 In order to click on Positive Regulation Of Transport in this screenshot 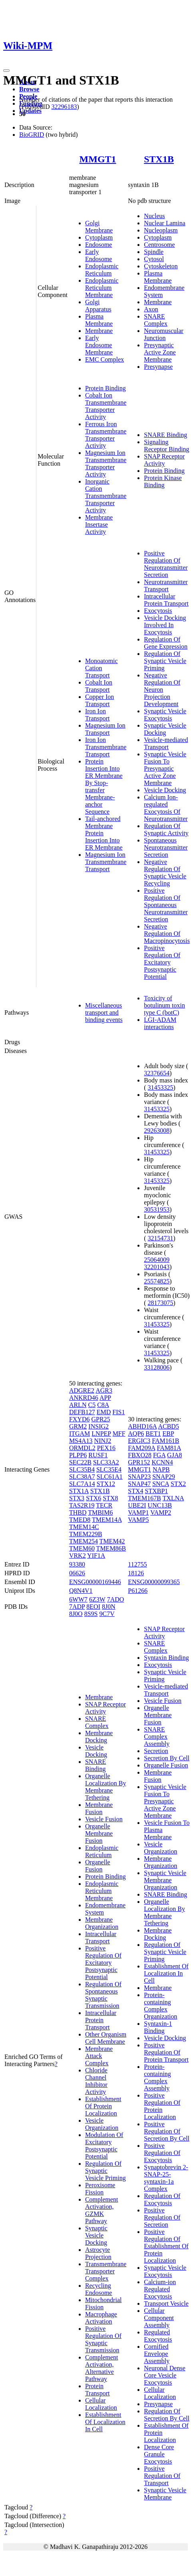, I will do `click(162, 2475)`.